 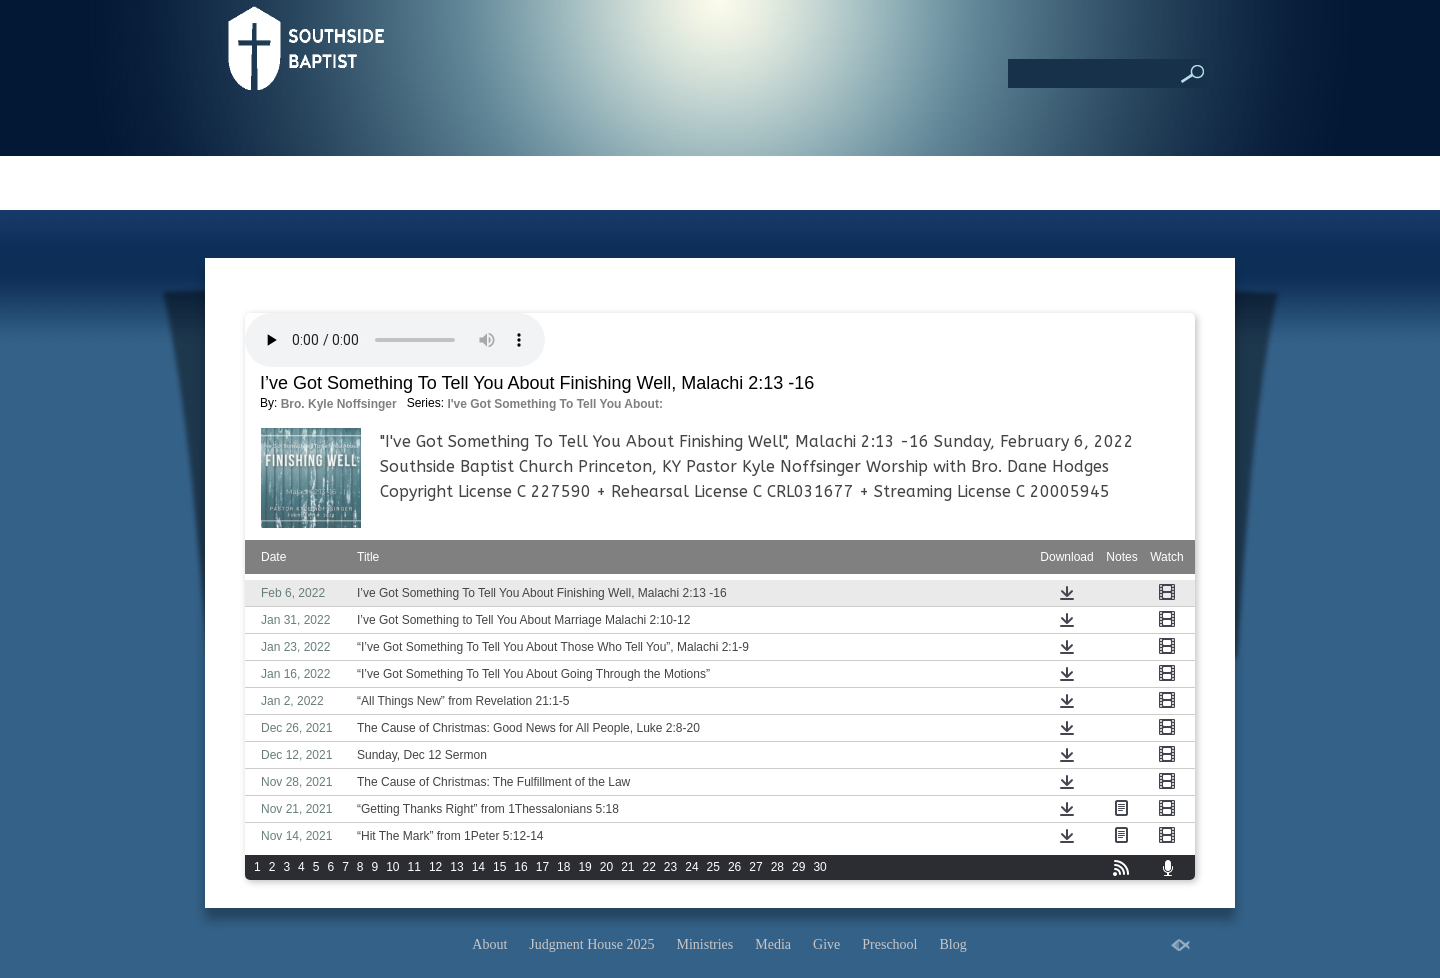 What do you see at coordinates (478, 867) in the screenshot?
I see `14` at bounding box center [478, 867].